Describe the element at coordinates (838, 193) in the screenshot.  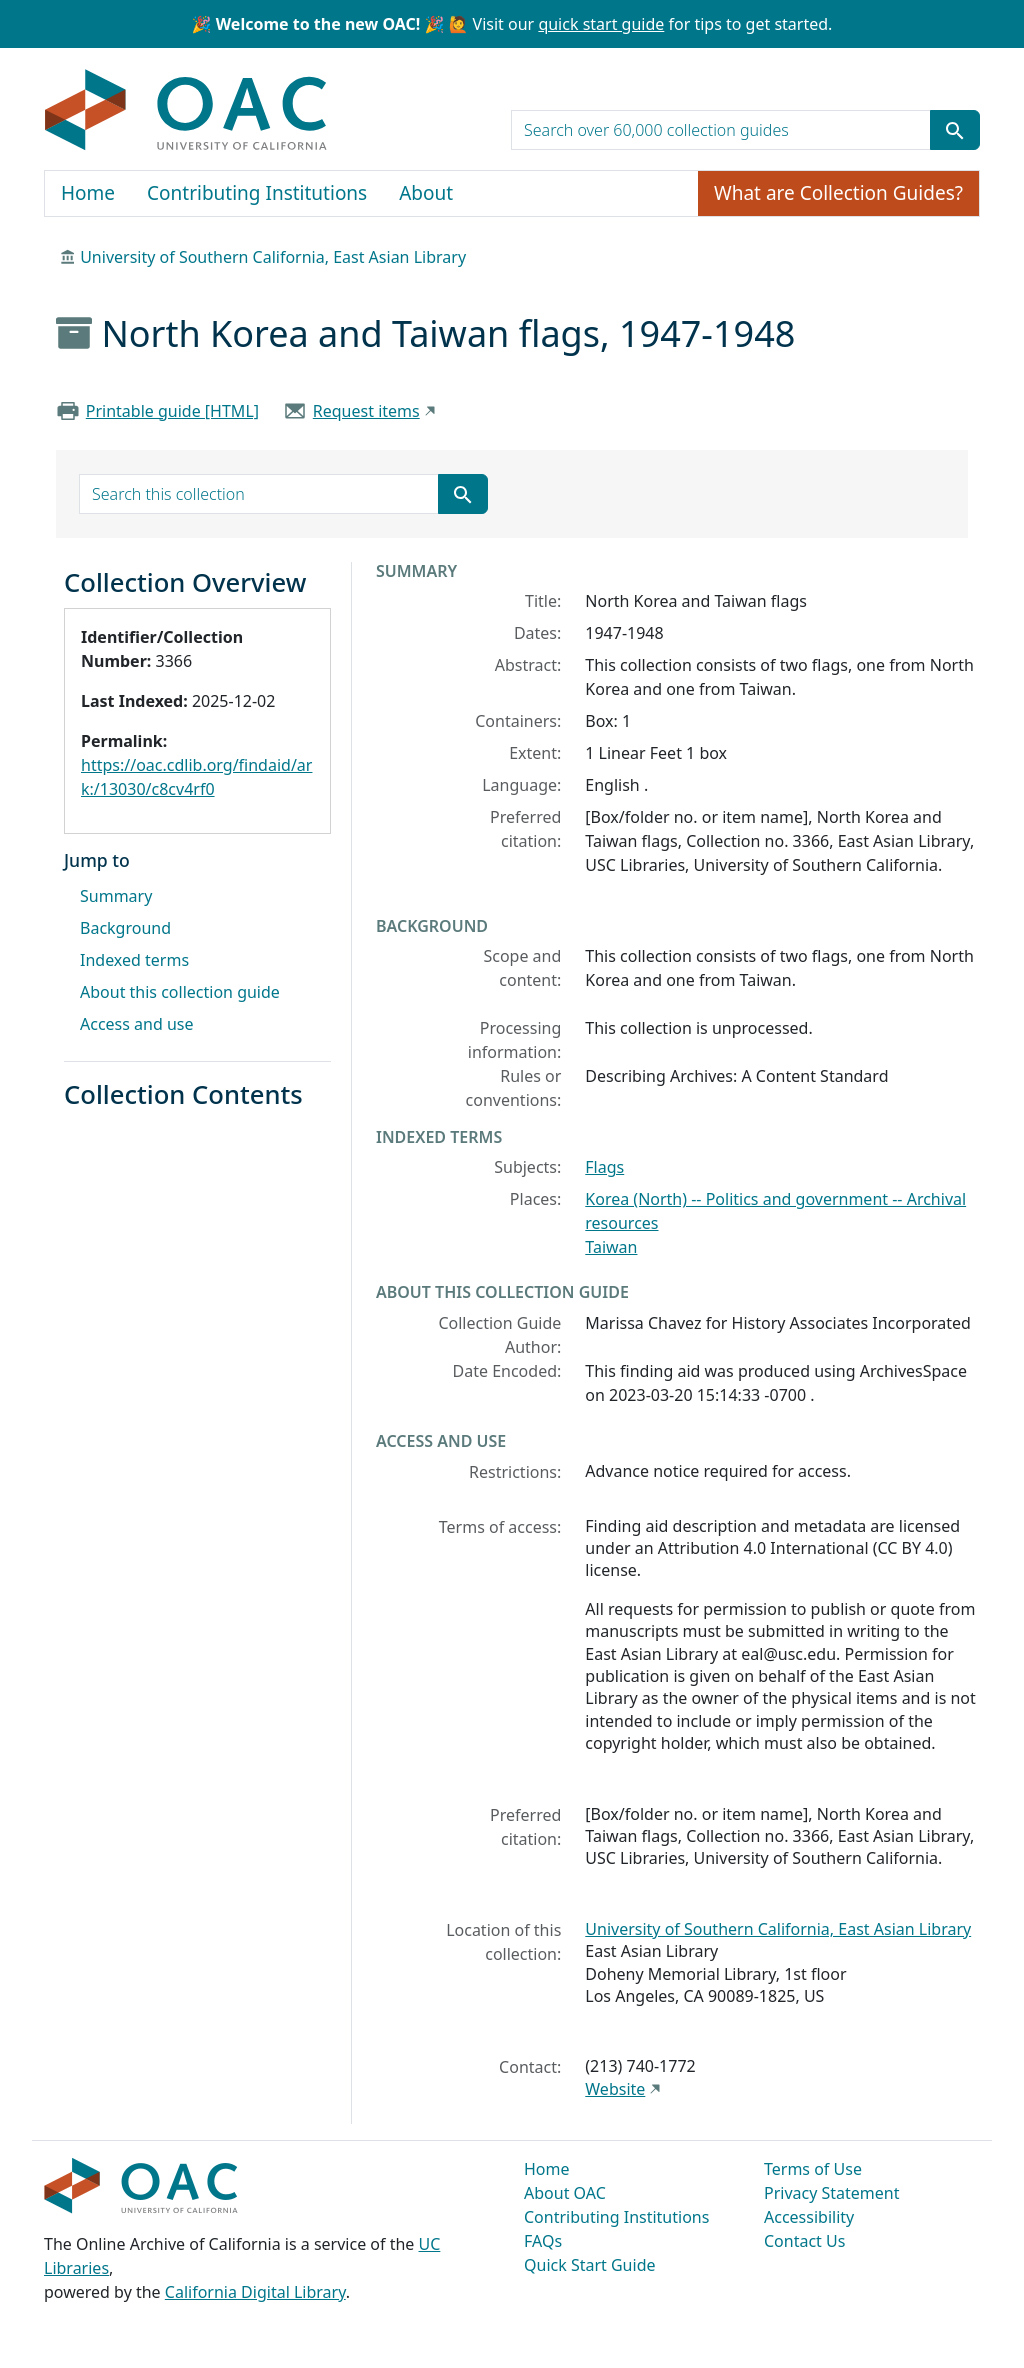
I see `What are Collection Guides?` at that location.